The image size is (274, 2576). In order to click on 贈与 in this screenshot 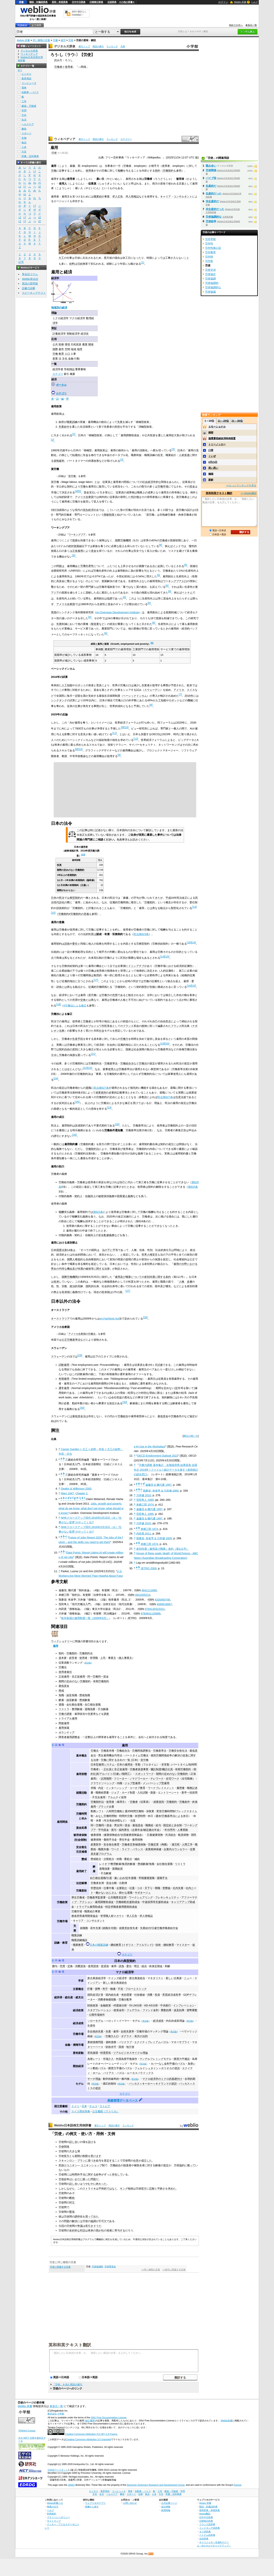, I will do `click(54, 1966)`.